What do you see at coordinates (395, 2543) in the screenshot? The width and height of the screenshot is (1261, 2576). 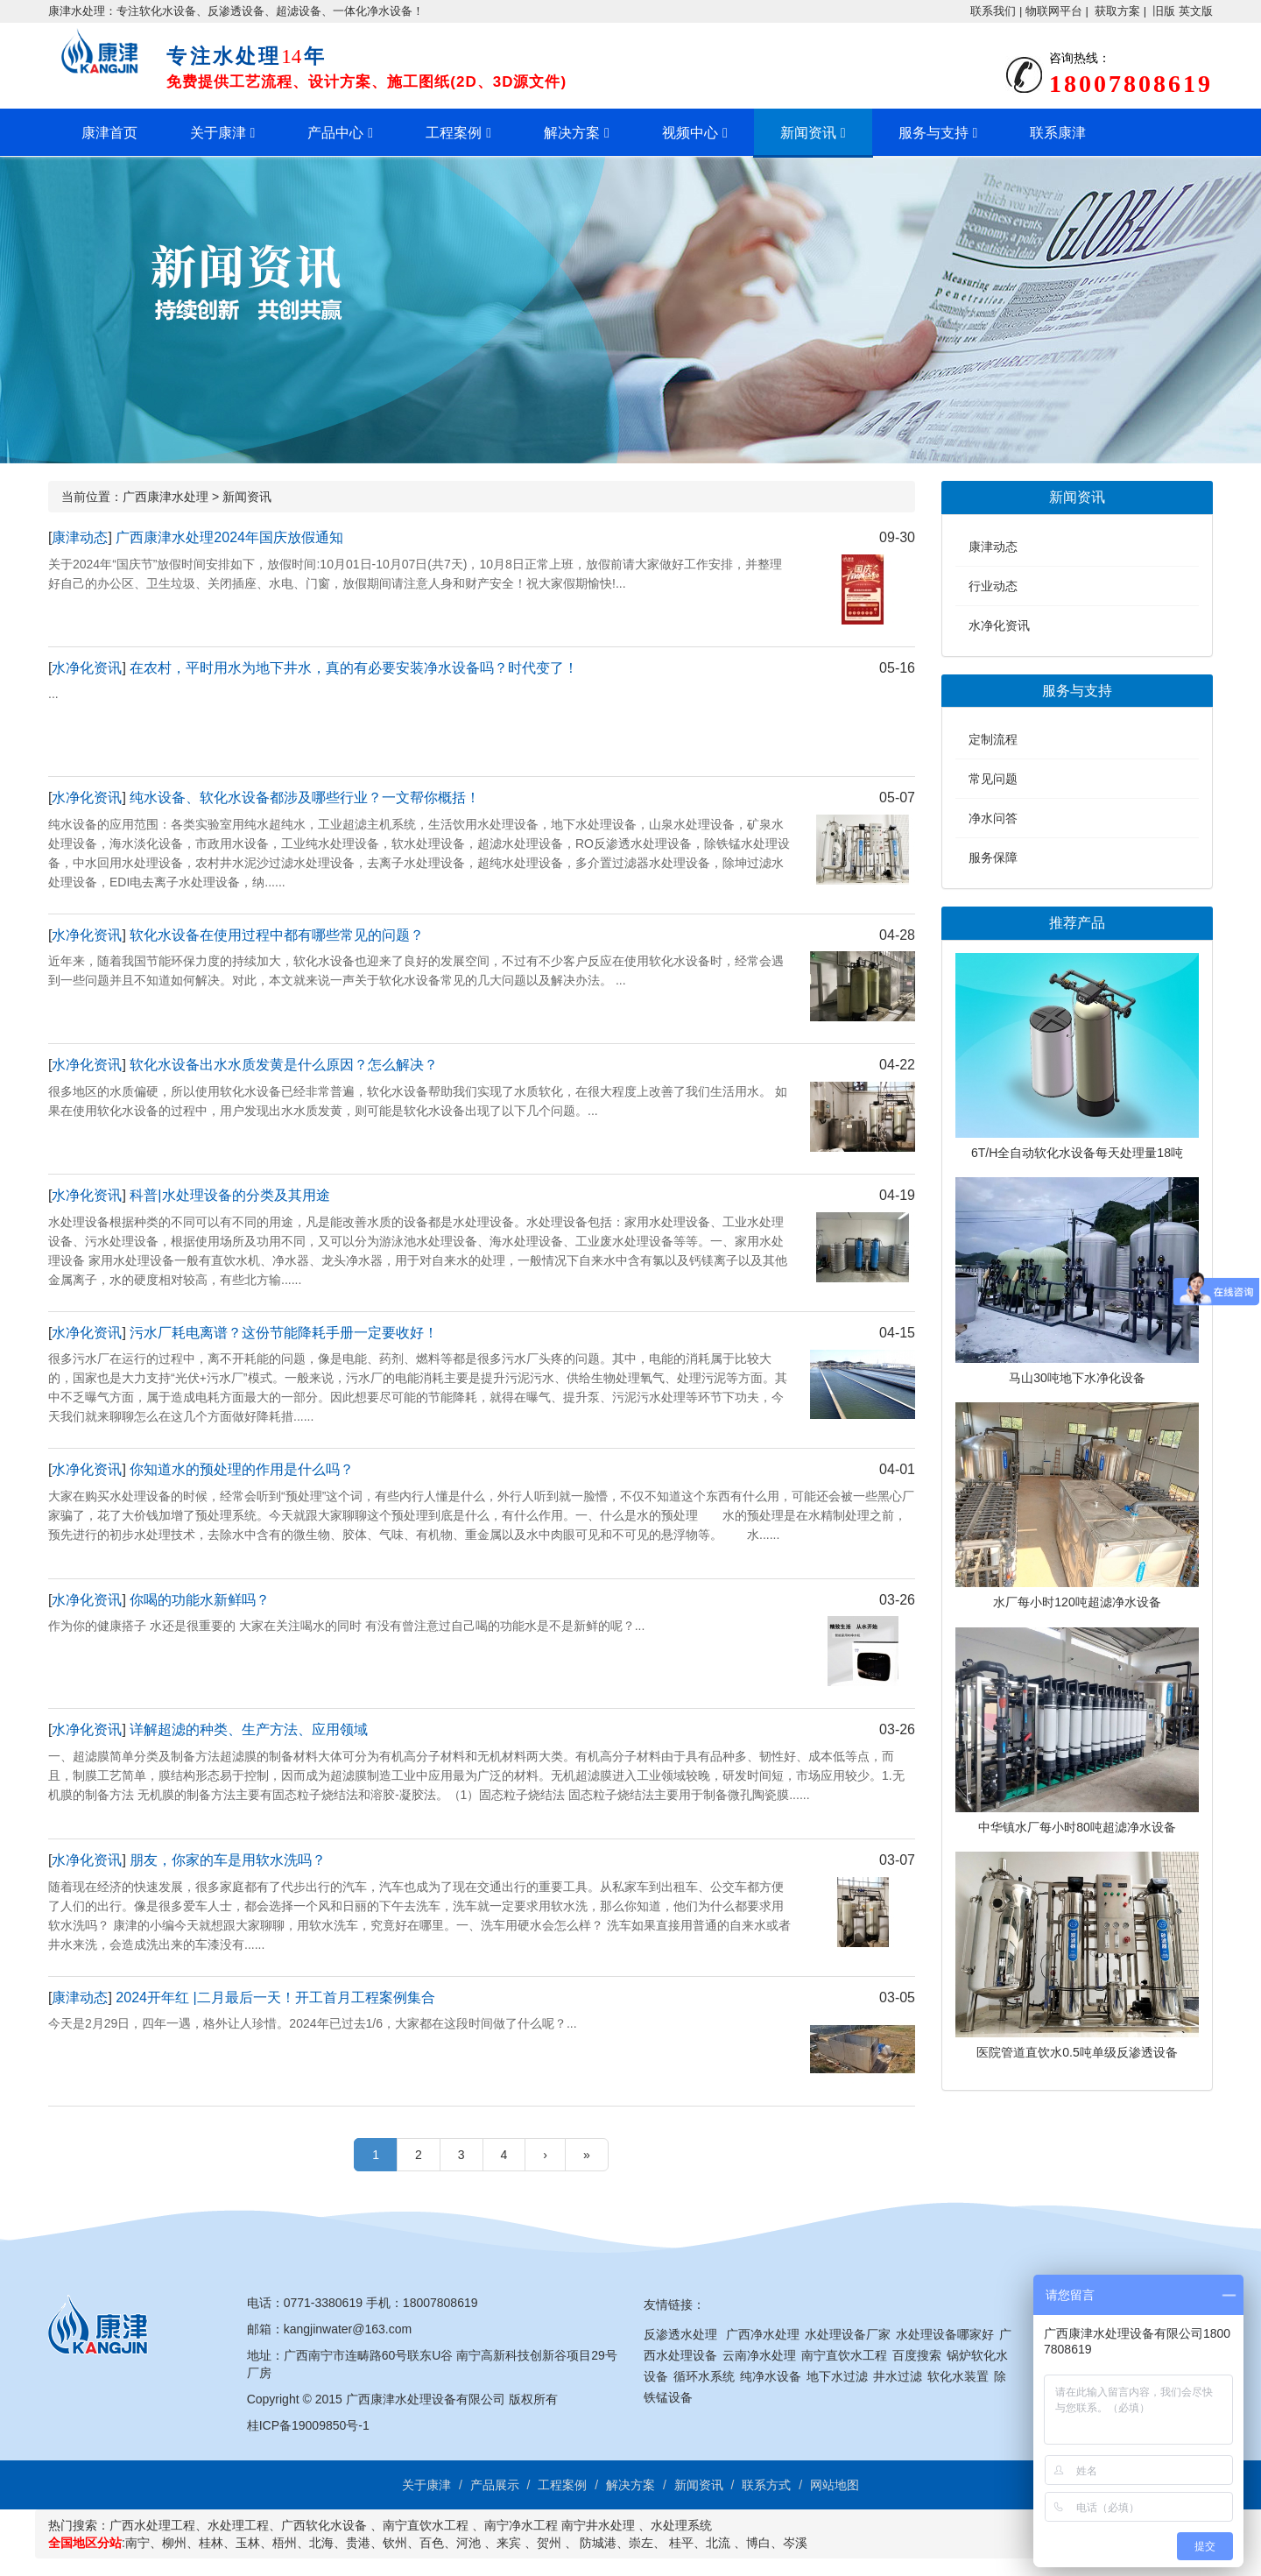 I see `钦州` at bounding box center [395, 2543].